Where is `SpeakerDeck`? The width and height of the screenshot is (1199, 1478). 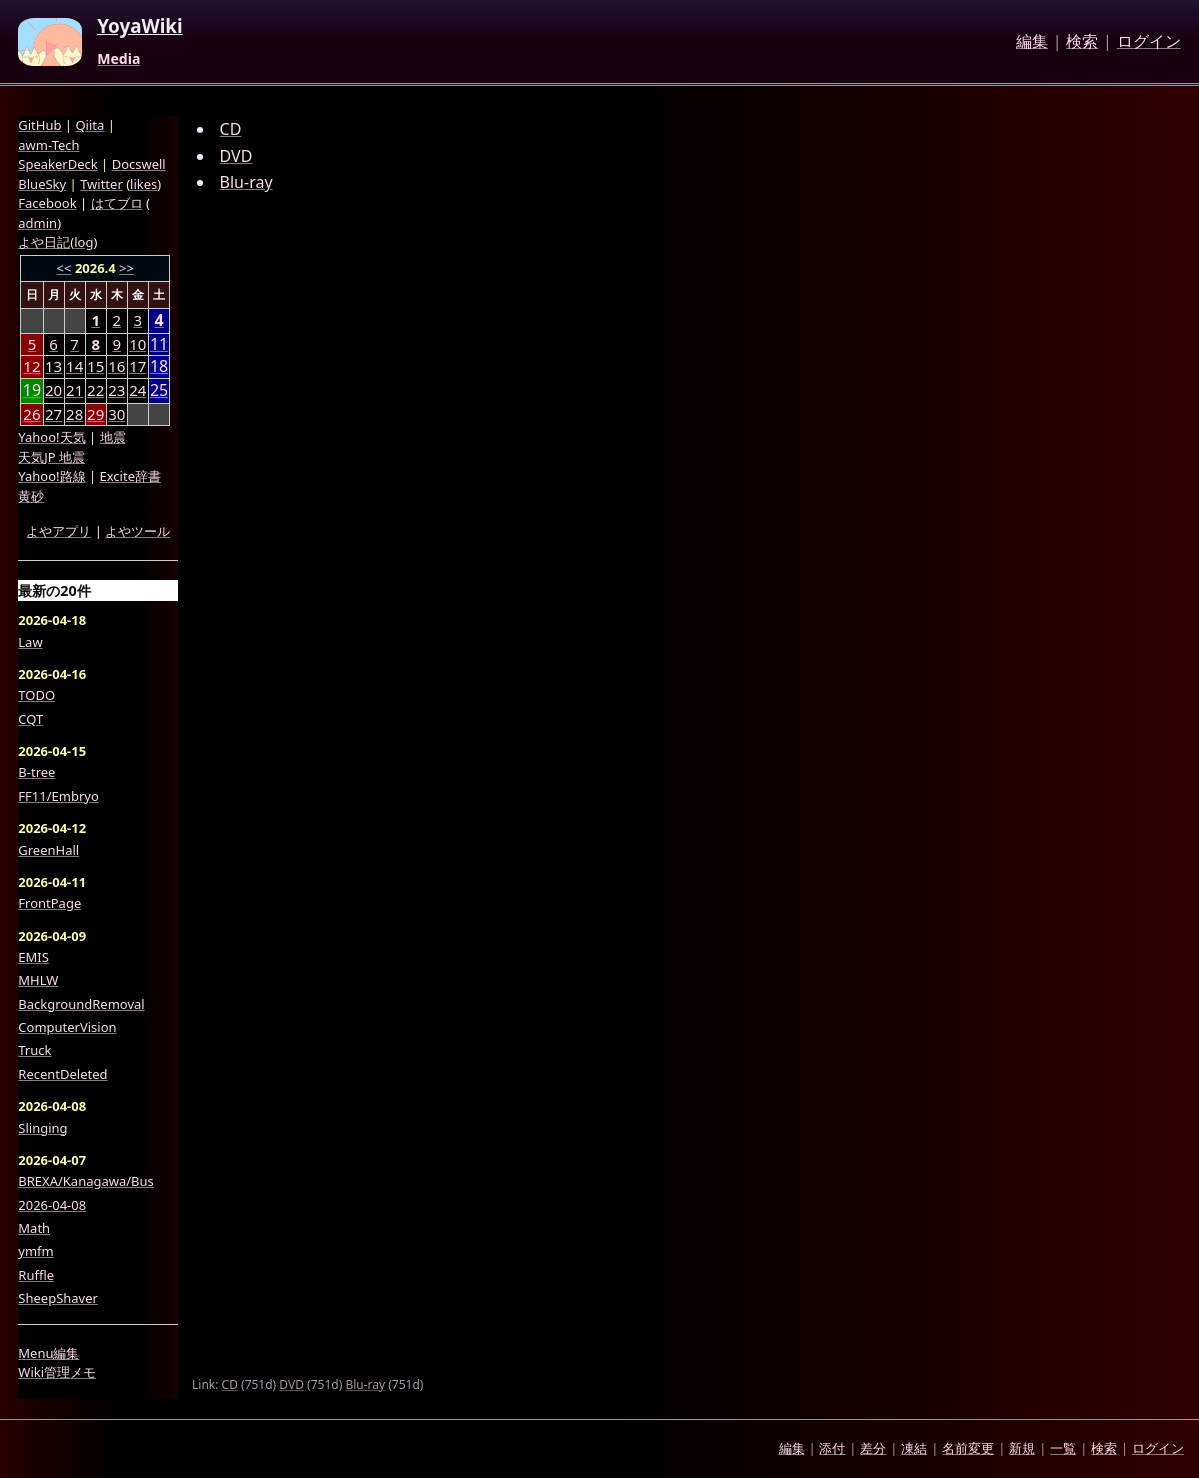
SpeakerDeck is located at coordinates (57, 164).